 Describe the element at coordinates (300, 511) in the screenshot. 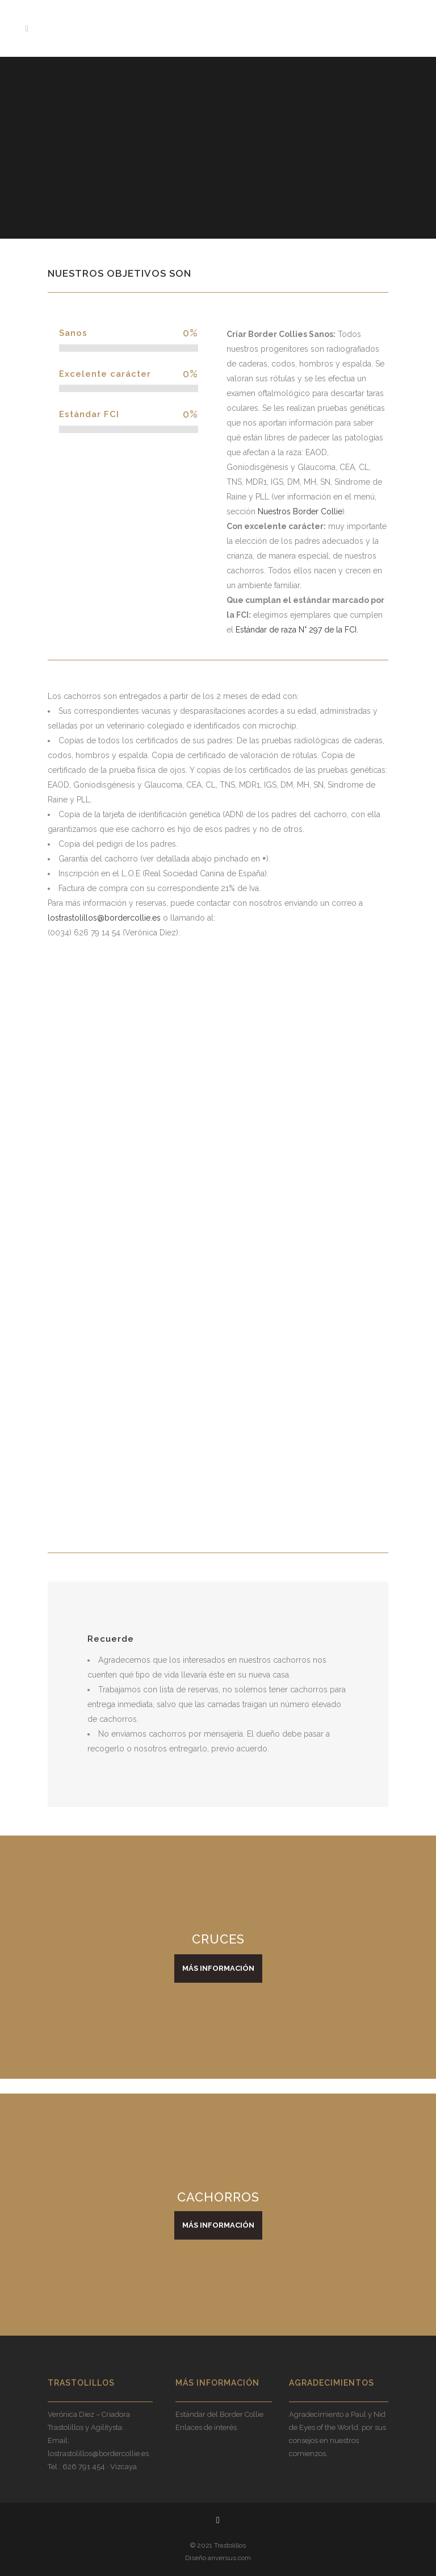

I see `Nuestros Border Collie` at that location.